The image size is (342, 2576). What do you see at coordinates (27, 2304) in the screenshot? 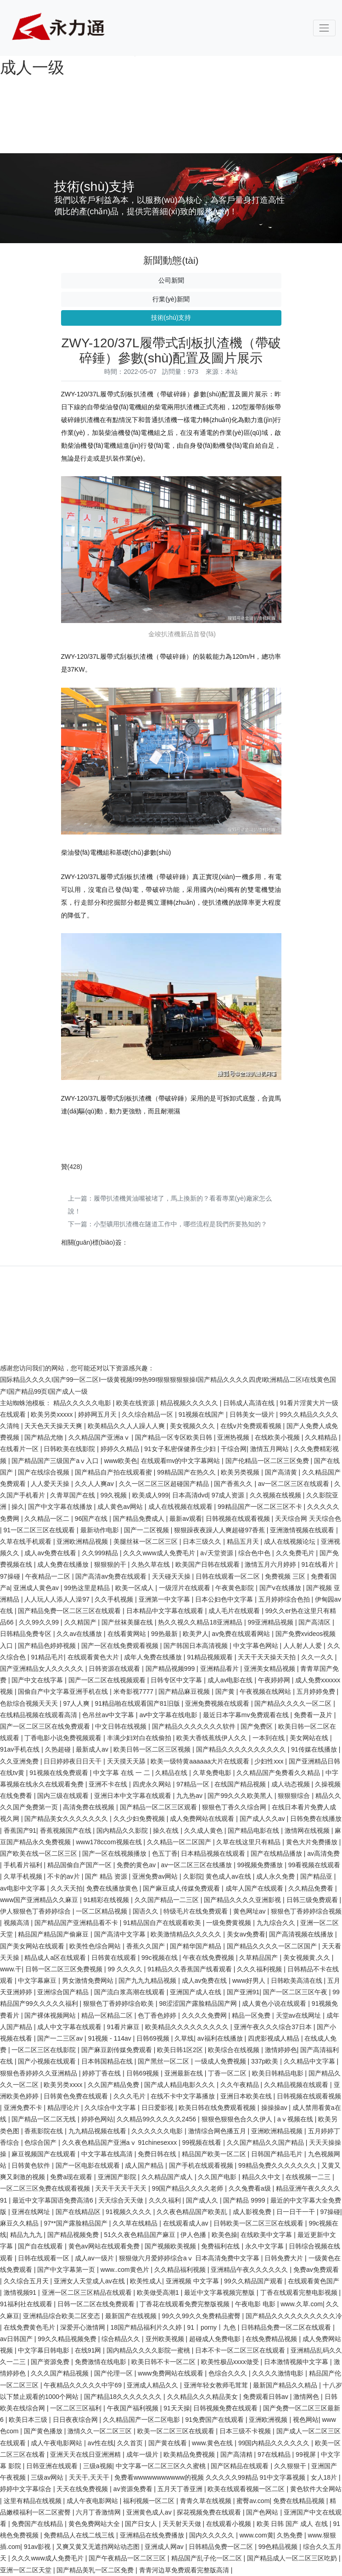
I see `91福利社在线观看` at bounding box center [27, 2304].